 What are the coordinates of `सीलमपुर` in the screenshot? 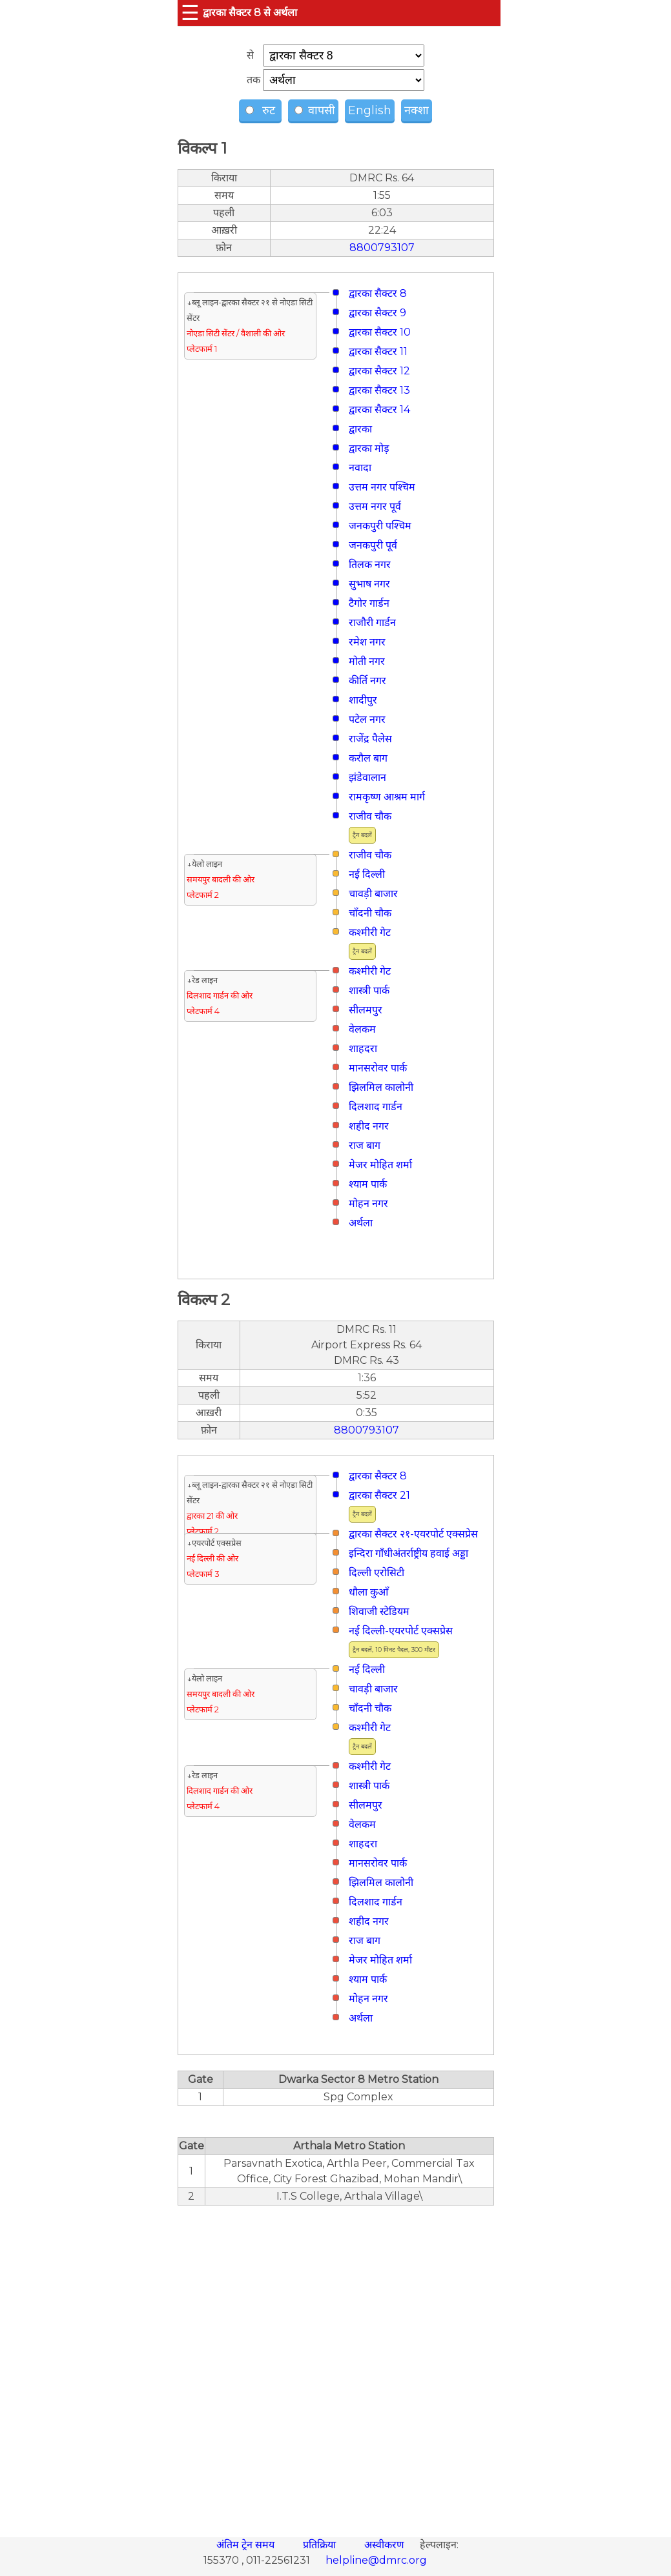 It's located at (365, 1010).